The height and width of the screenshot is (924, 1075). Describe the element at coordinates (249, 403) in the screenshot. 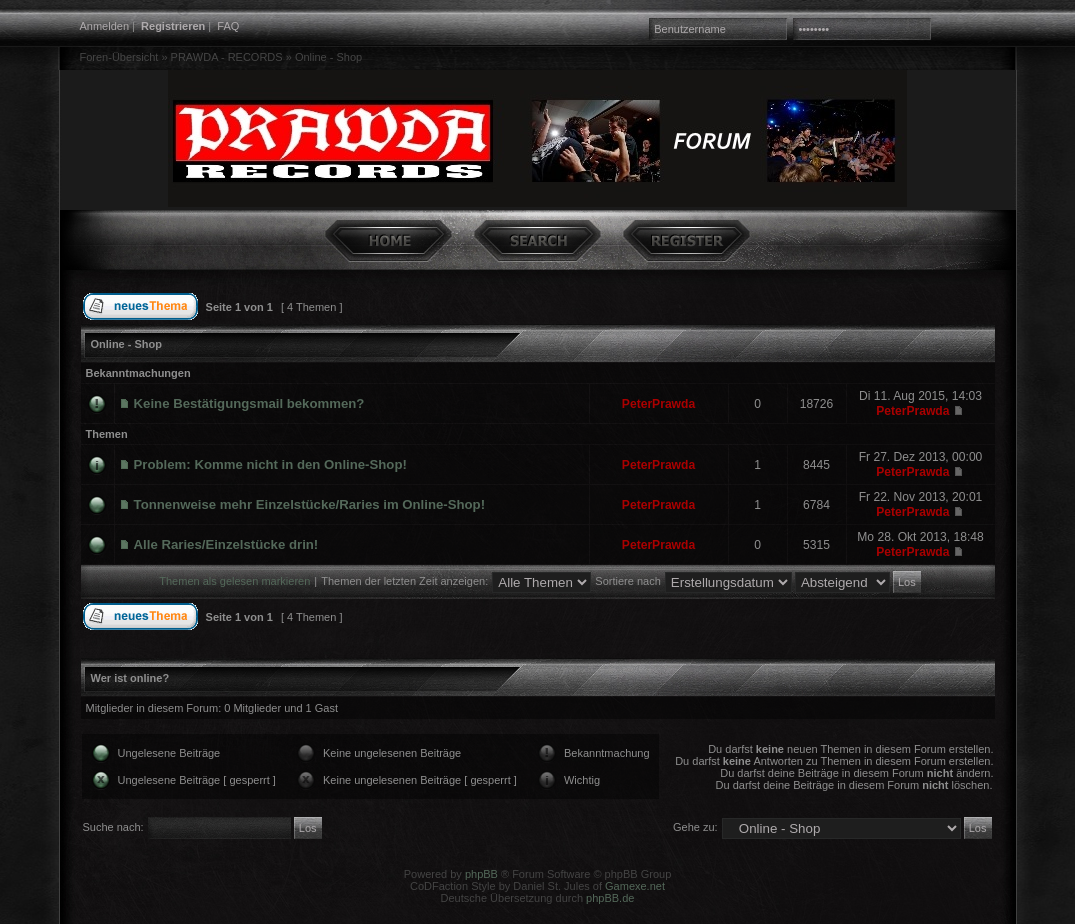

I see `Keine Bestätigungsmail bekommen?` at that location.